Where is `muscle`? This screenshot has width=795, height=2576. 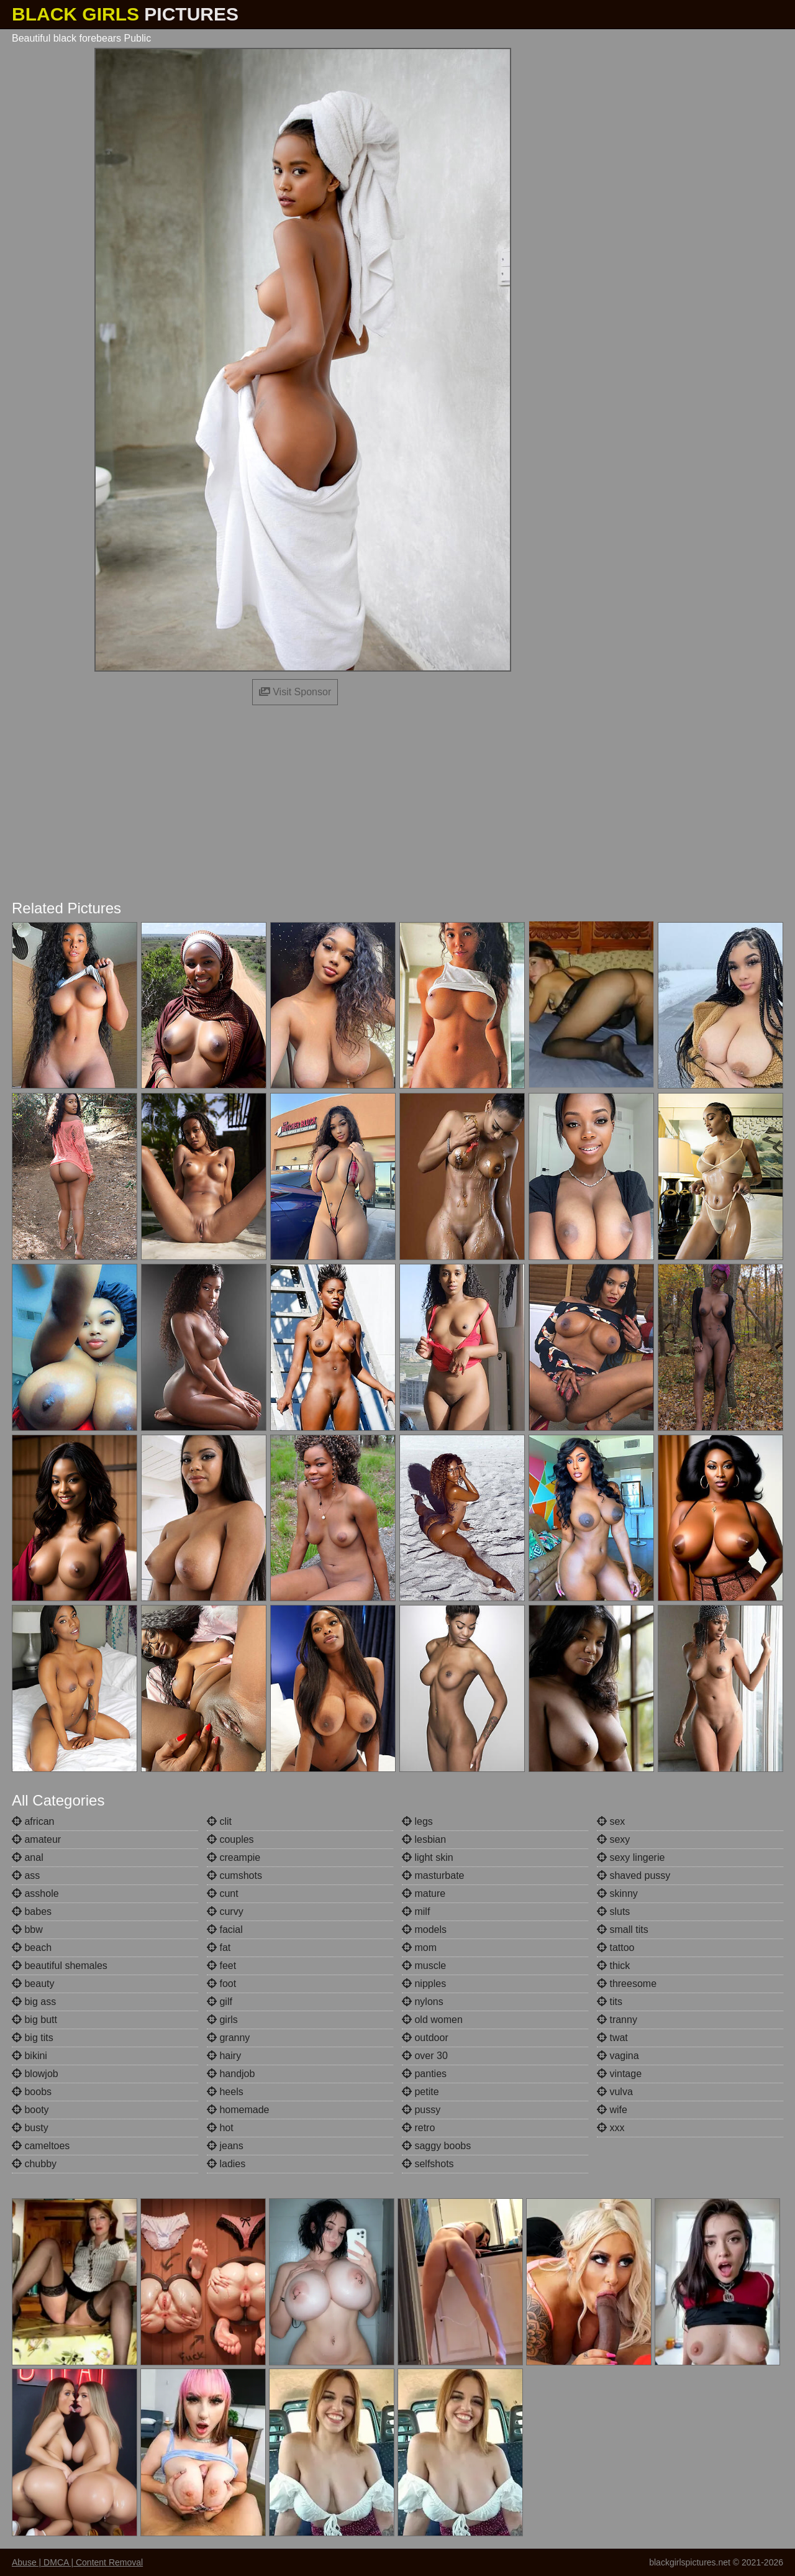 muscle is located at coordinates (424, 1965).